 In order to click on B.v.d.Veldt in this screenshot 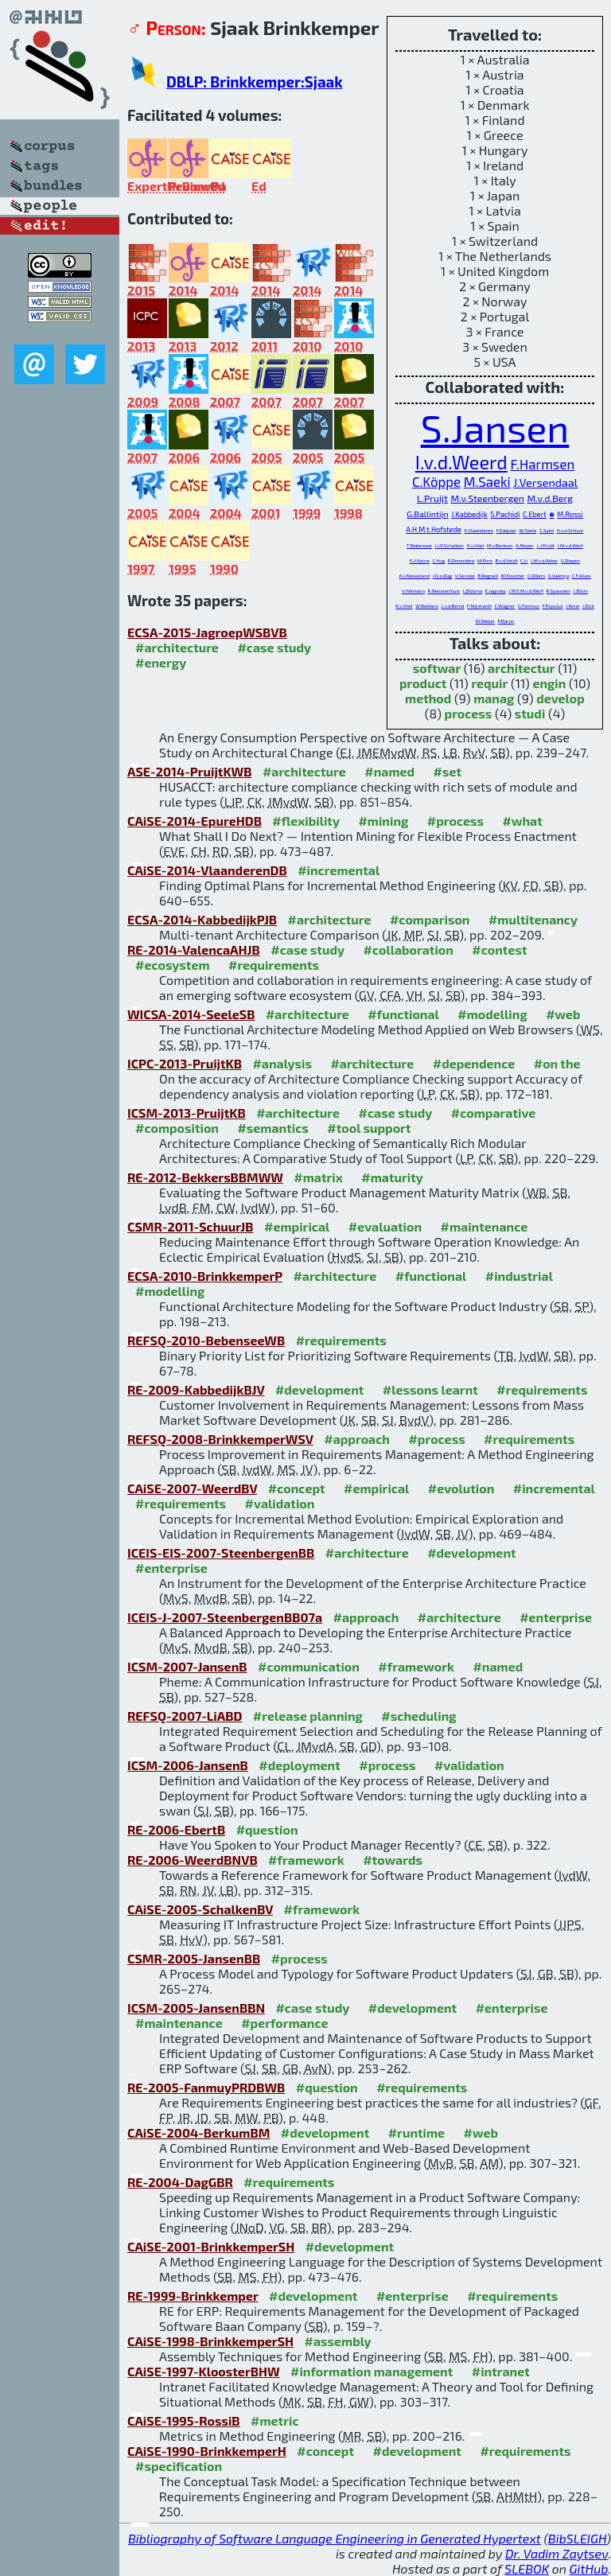, I will do `click(507, 560)`.